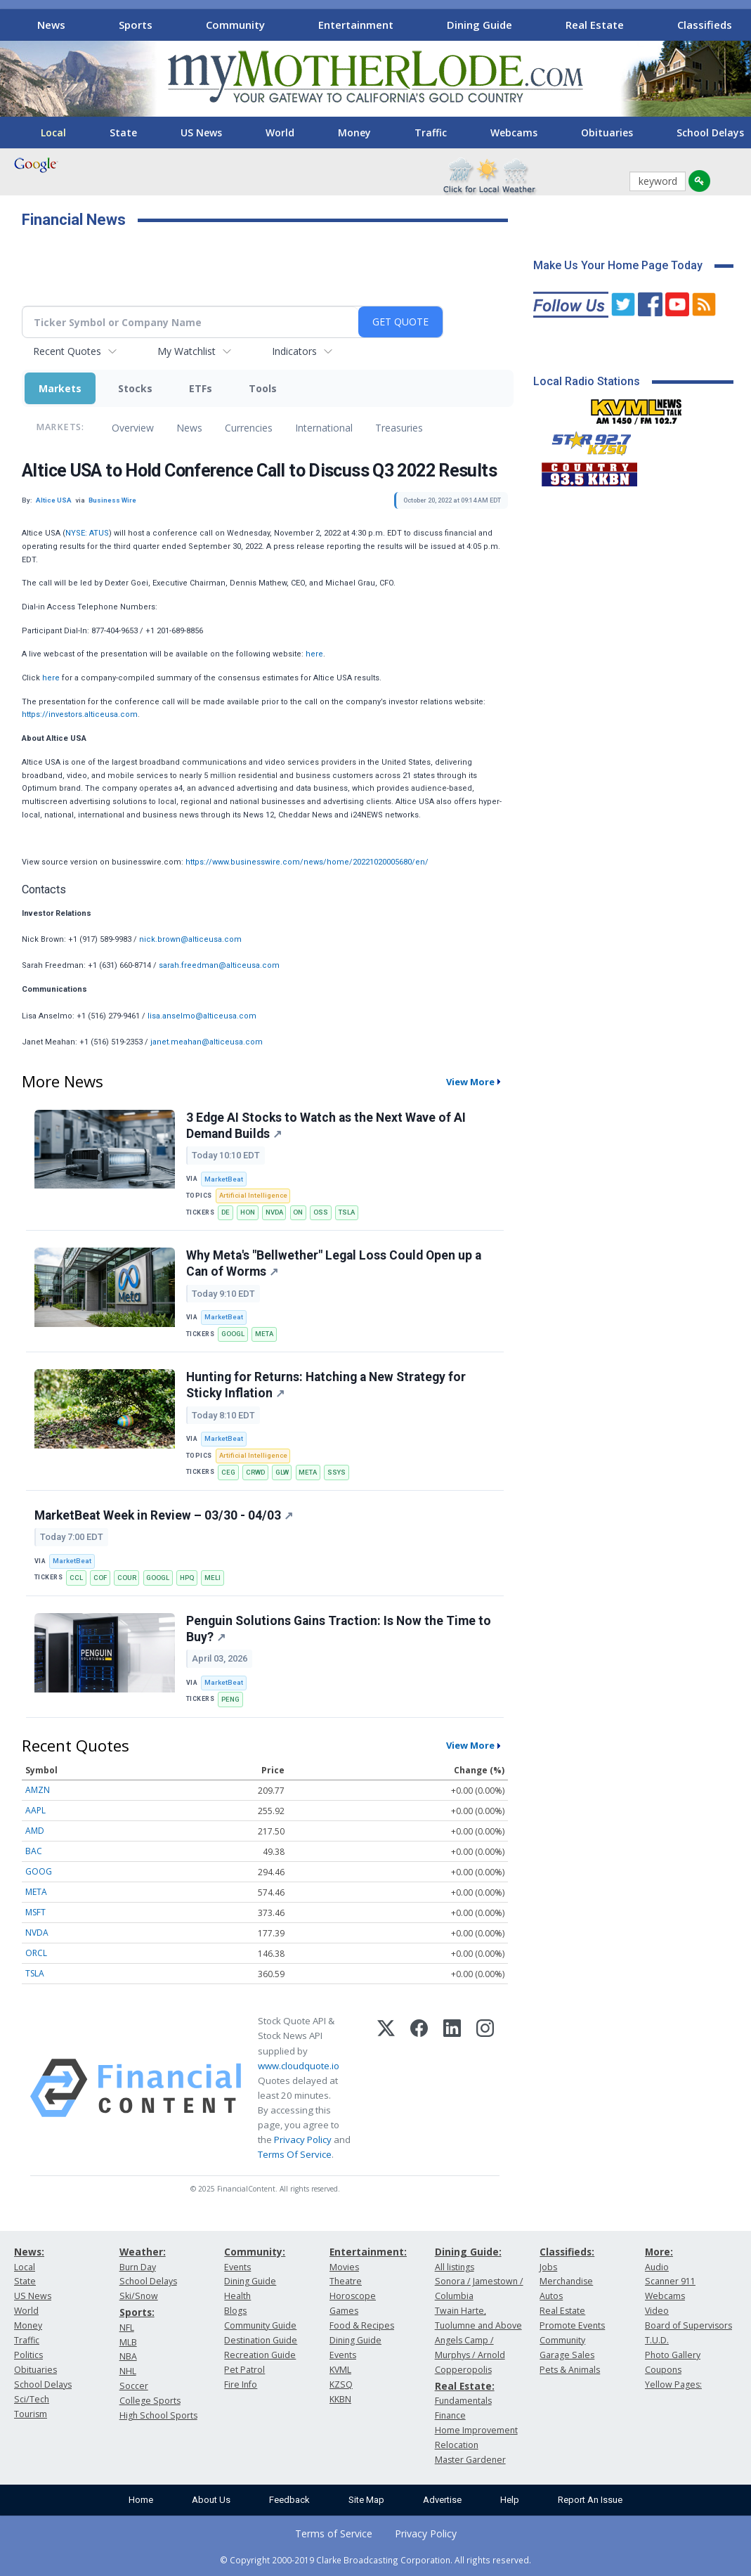 The width and height of the screenshot is (751, 2576). What do you see at coordinates (657, 2311) in the screenshot?
I see `Video` at bounding box center [657, 2311].